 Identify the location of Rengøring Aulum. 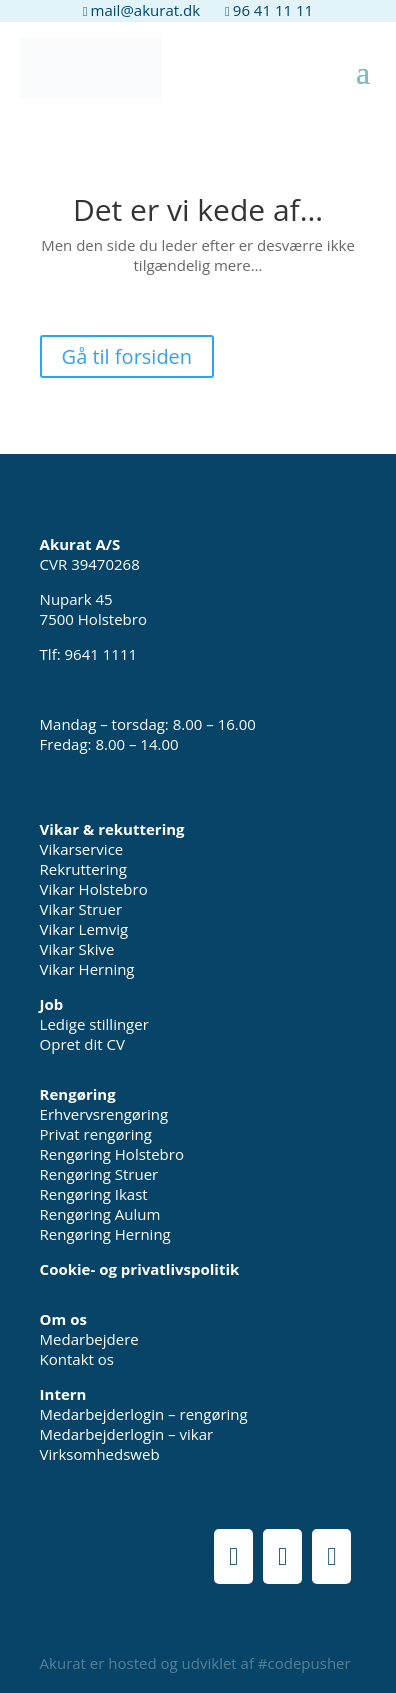
(100, 1214).